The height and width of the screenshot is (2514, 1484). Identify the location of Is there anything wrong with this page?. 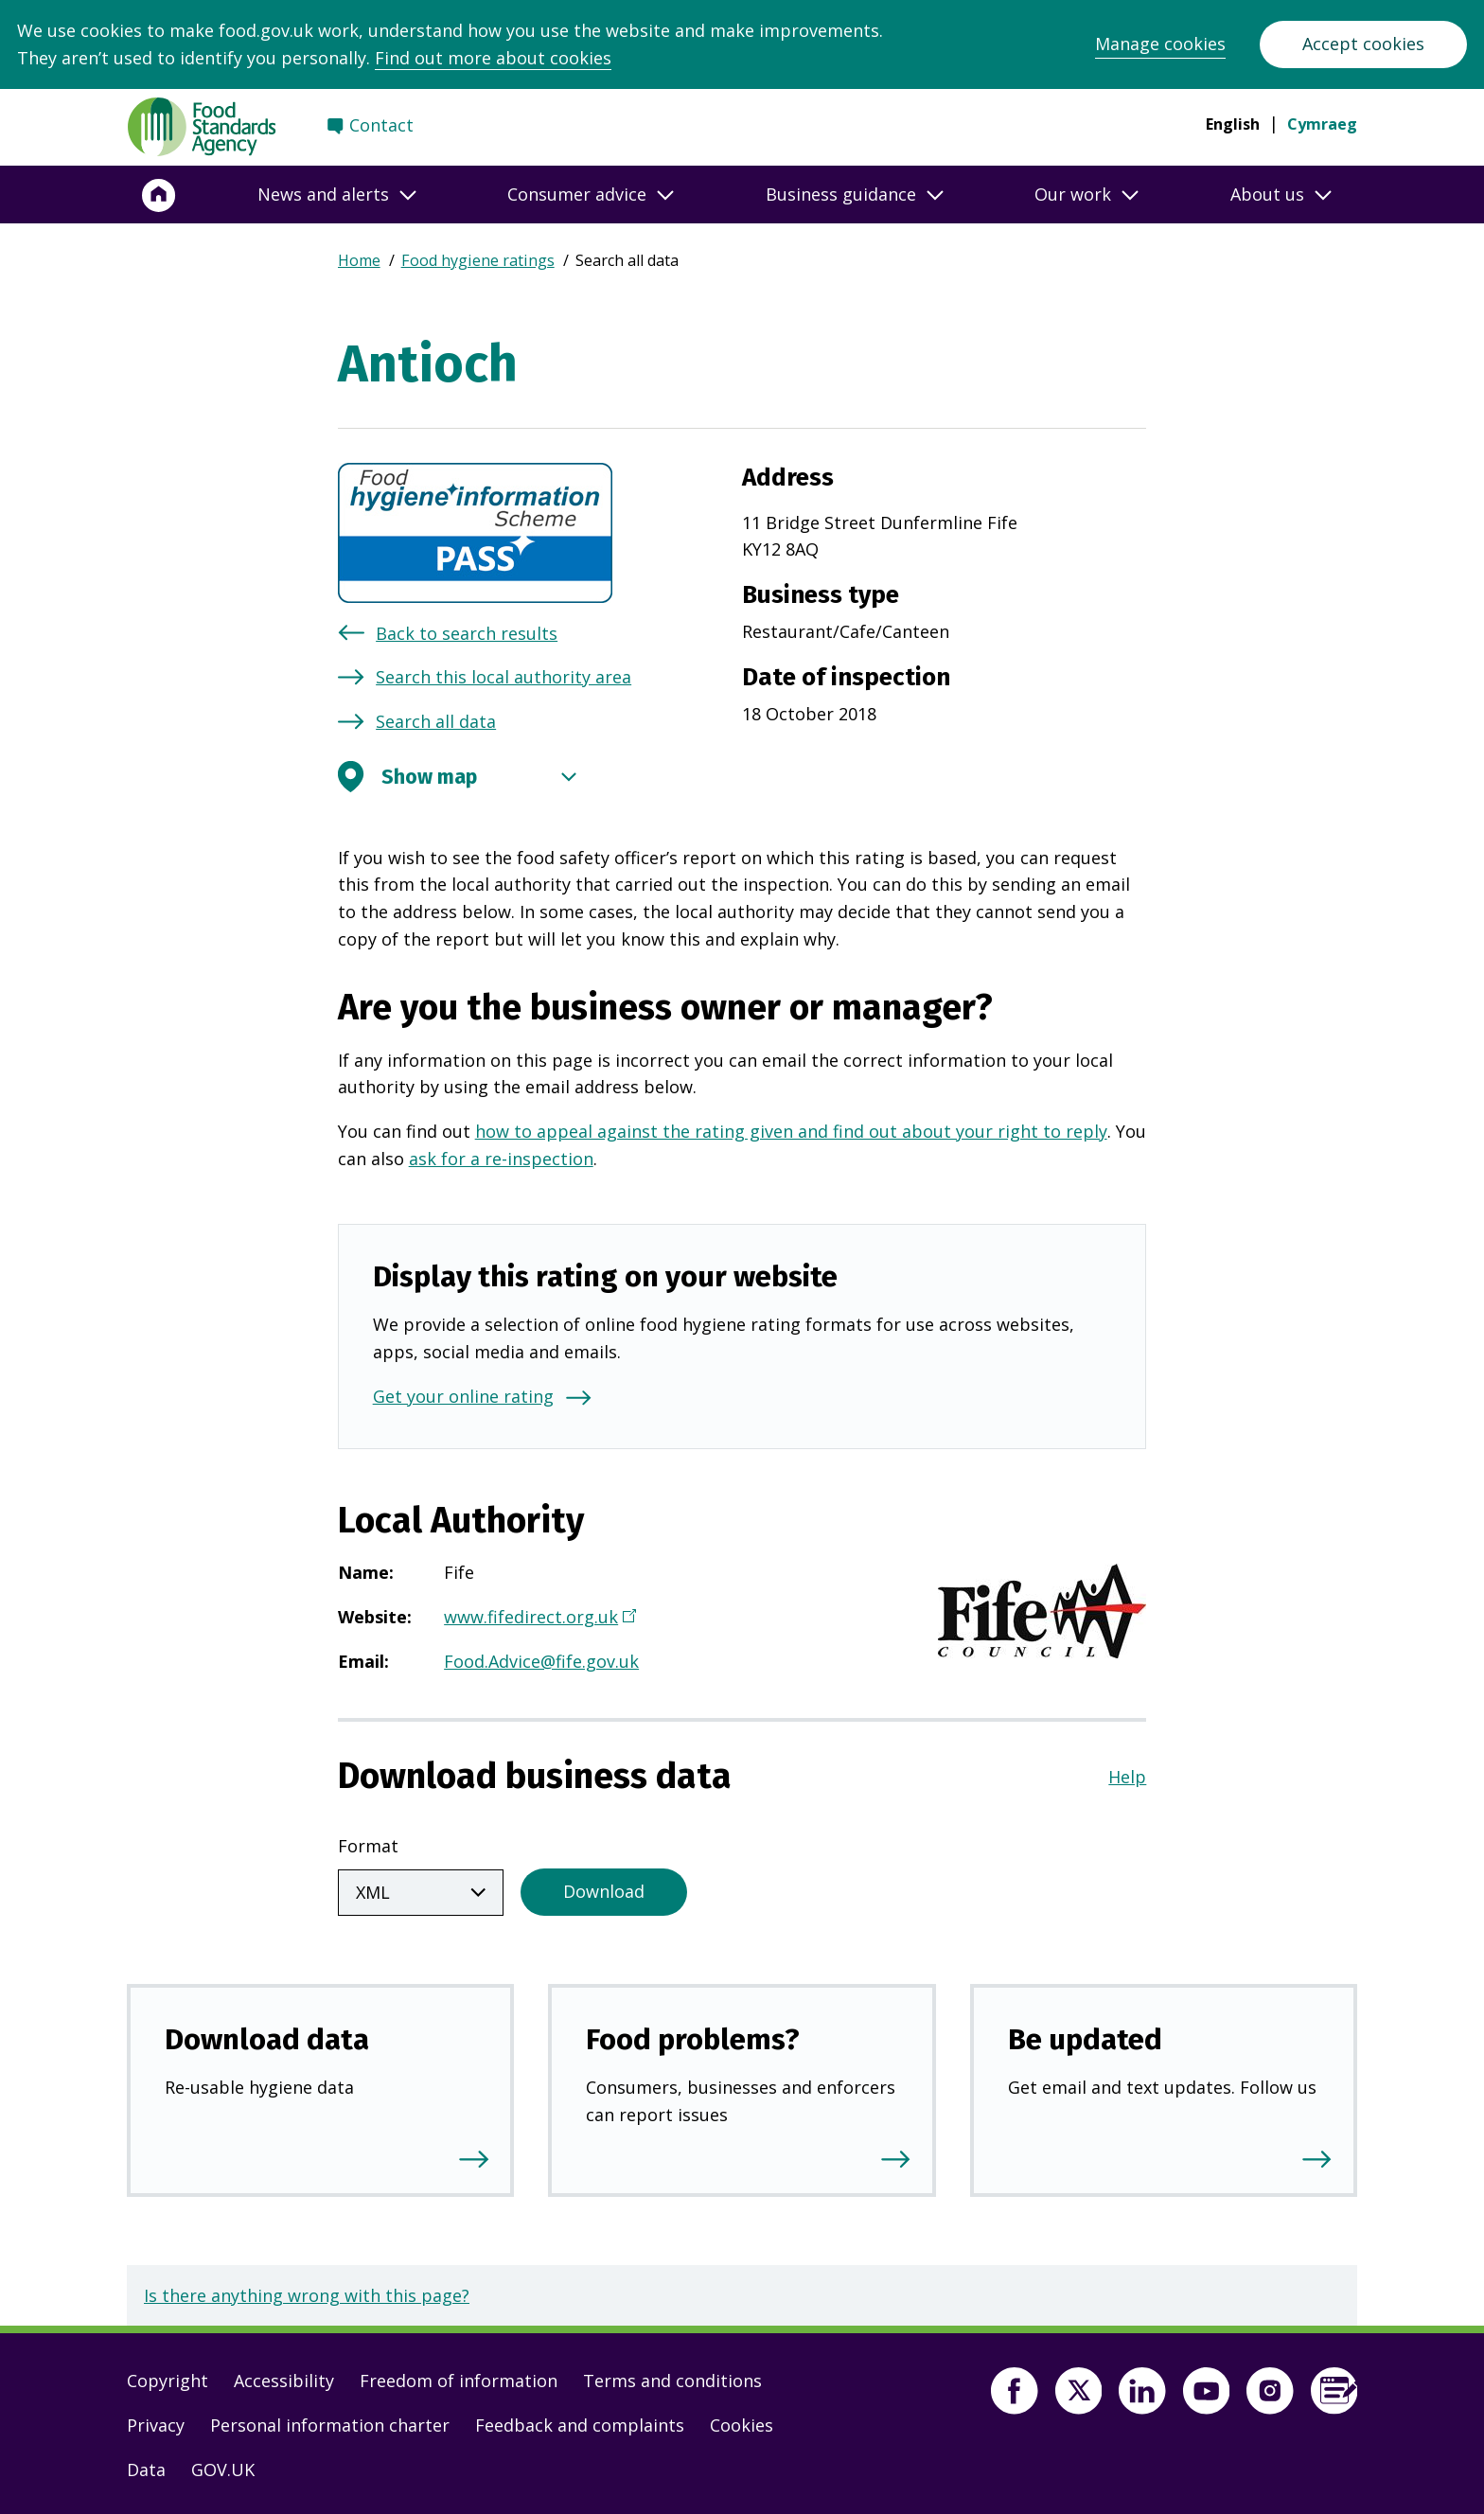
(306, 2291).